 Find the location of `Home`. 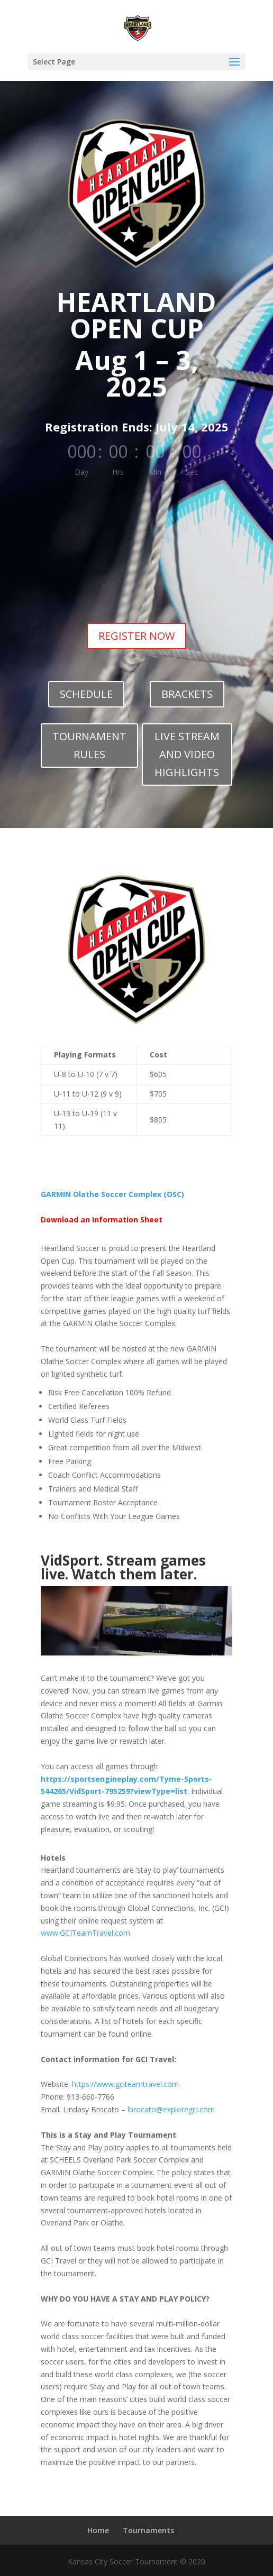

Home is located at coordinates (98, 2530).